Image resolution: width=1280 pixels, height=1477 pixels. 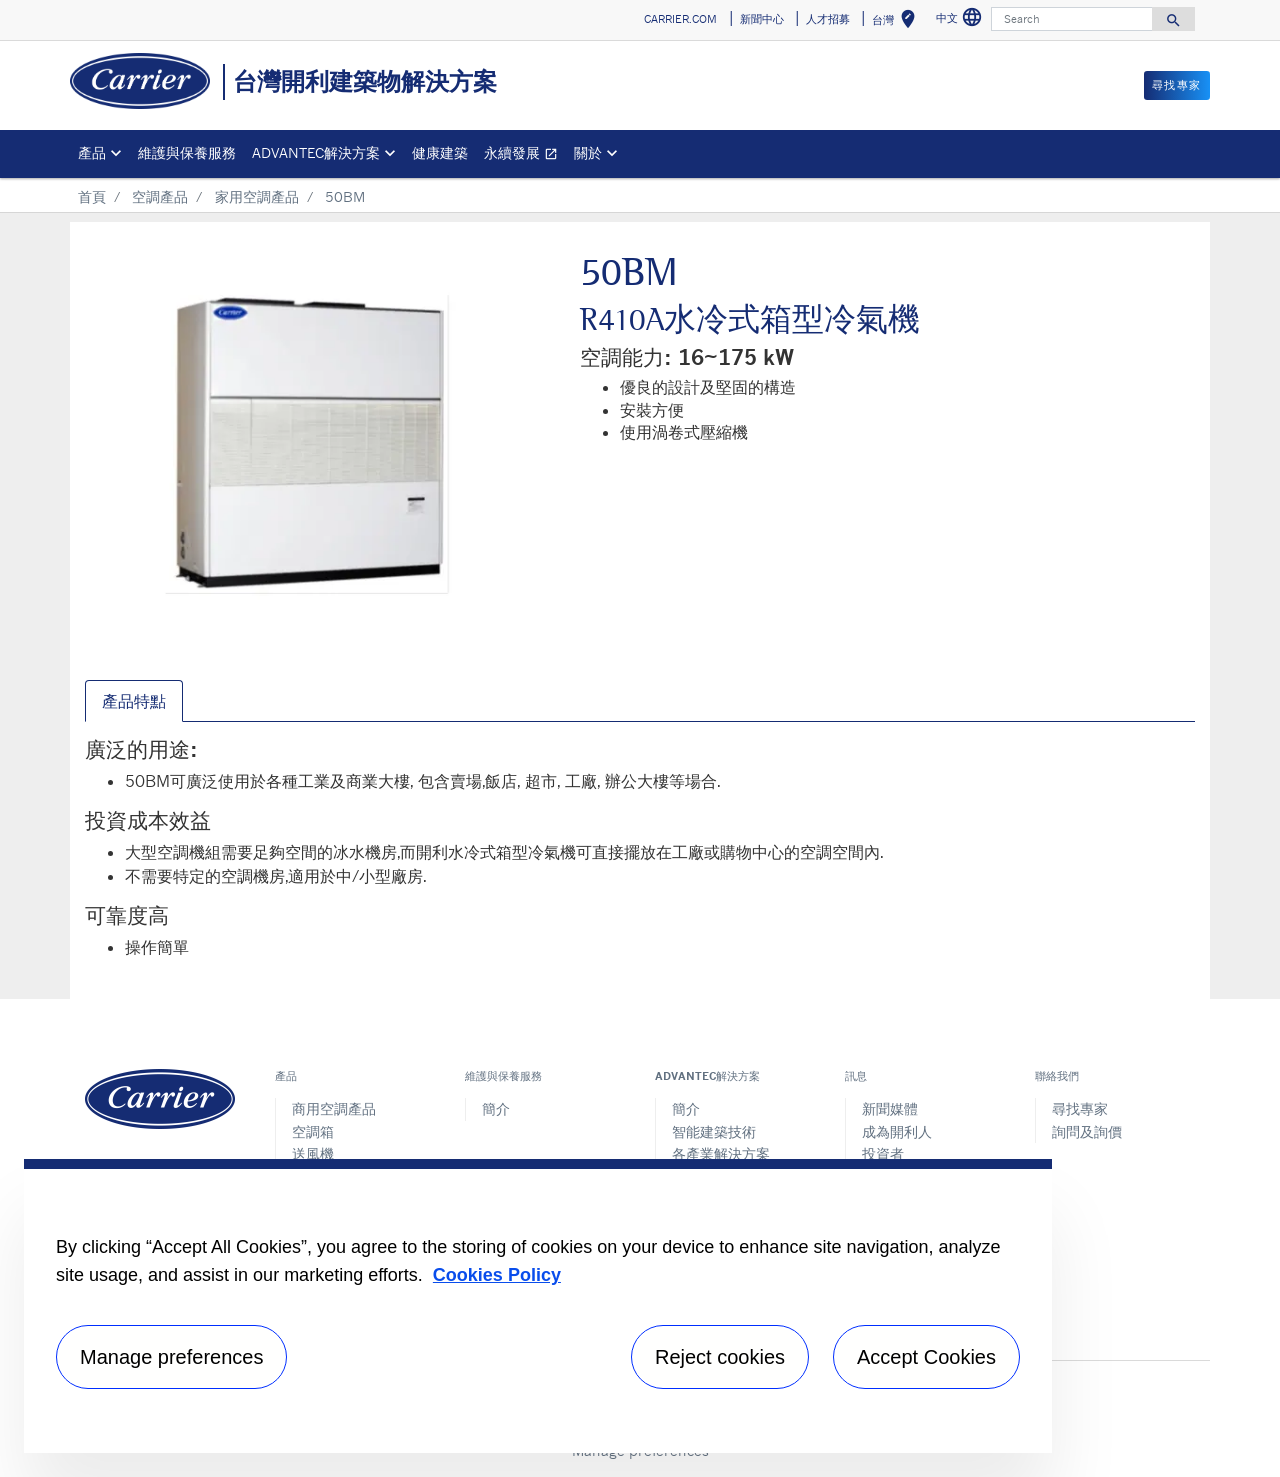 I want to click on ADVANTEC解決方案 [button], so click(x=316, y=152).